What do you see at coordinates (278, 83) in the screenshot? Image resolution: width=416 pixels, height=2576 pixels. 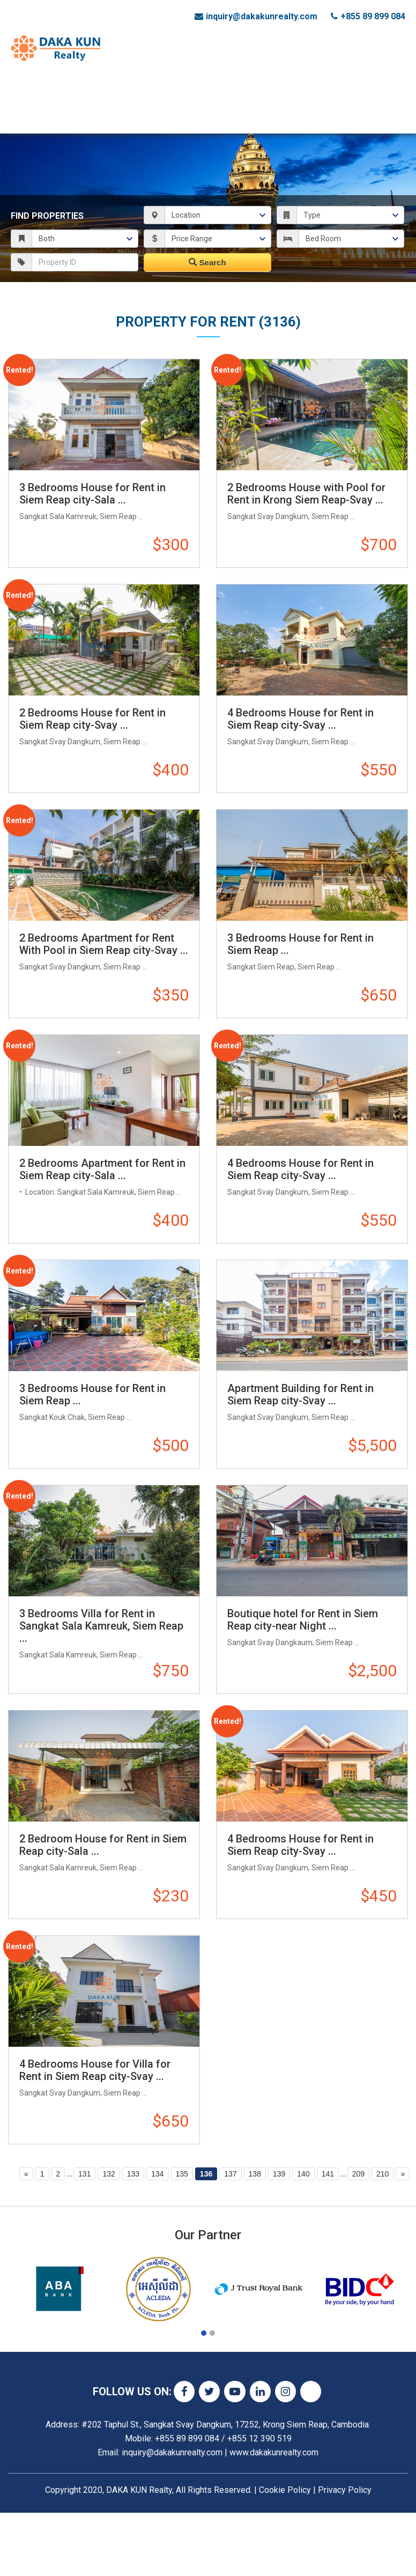 I see `List Your Property` at bounding box center [278, 83].